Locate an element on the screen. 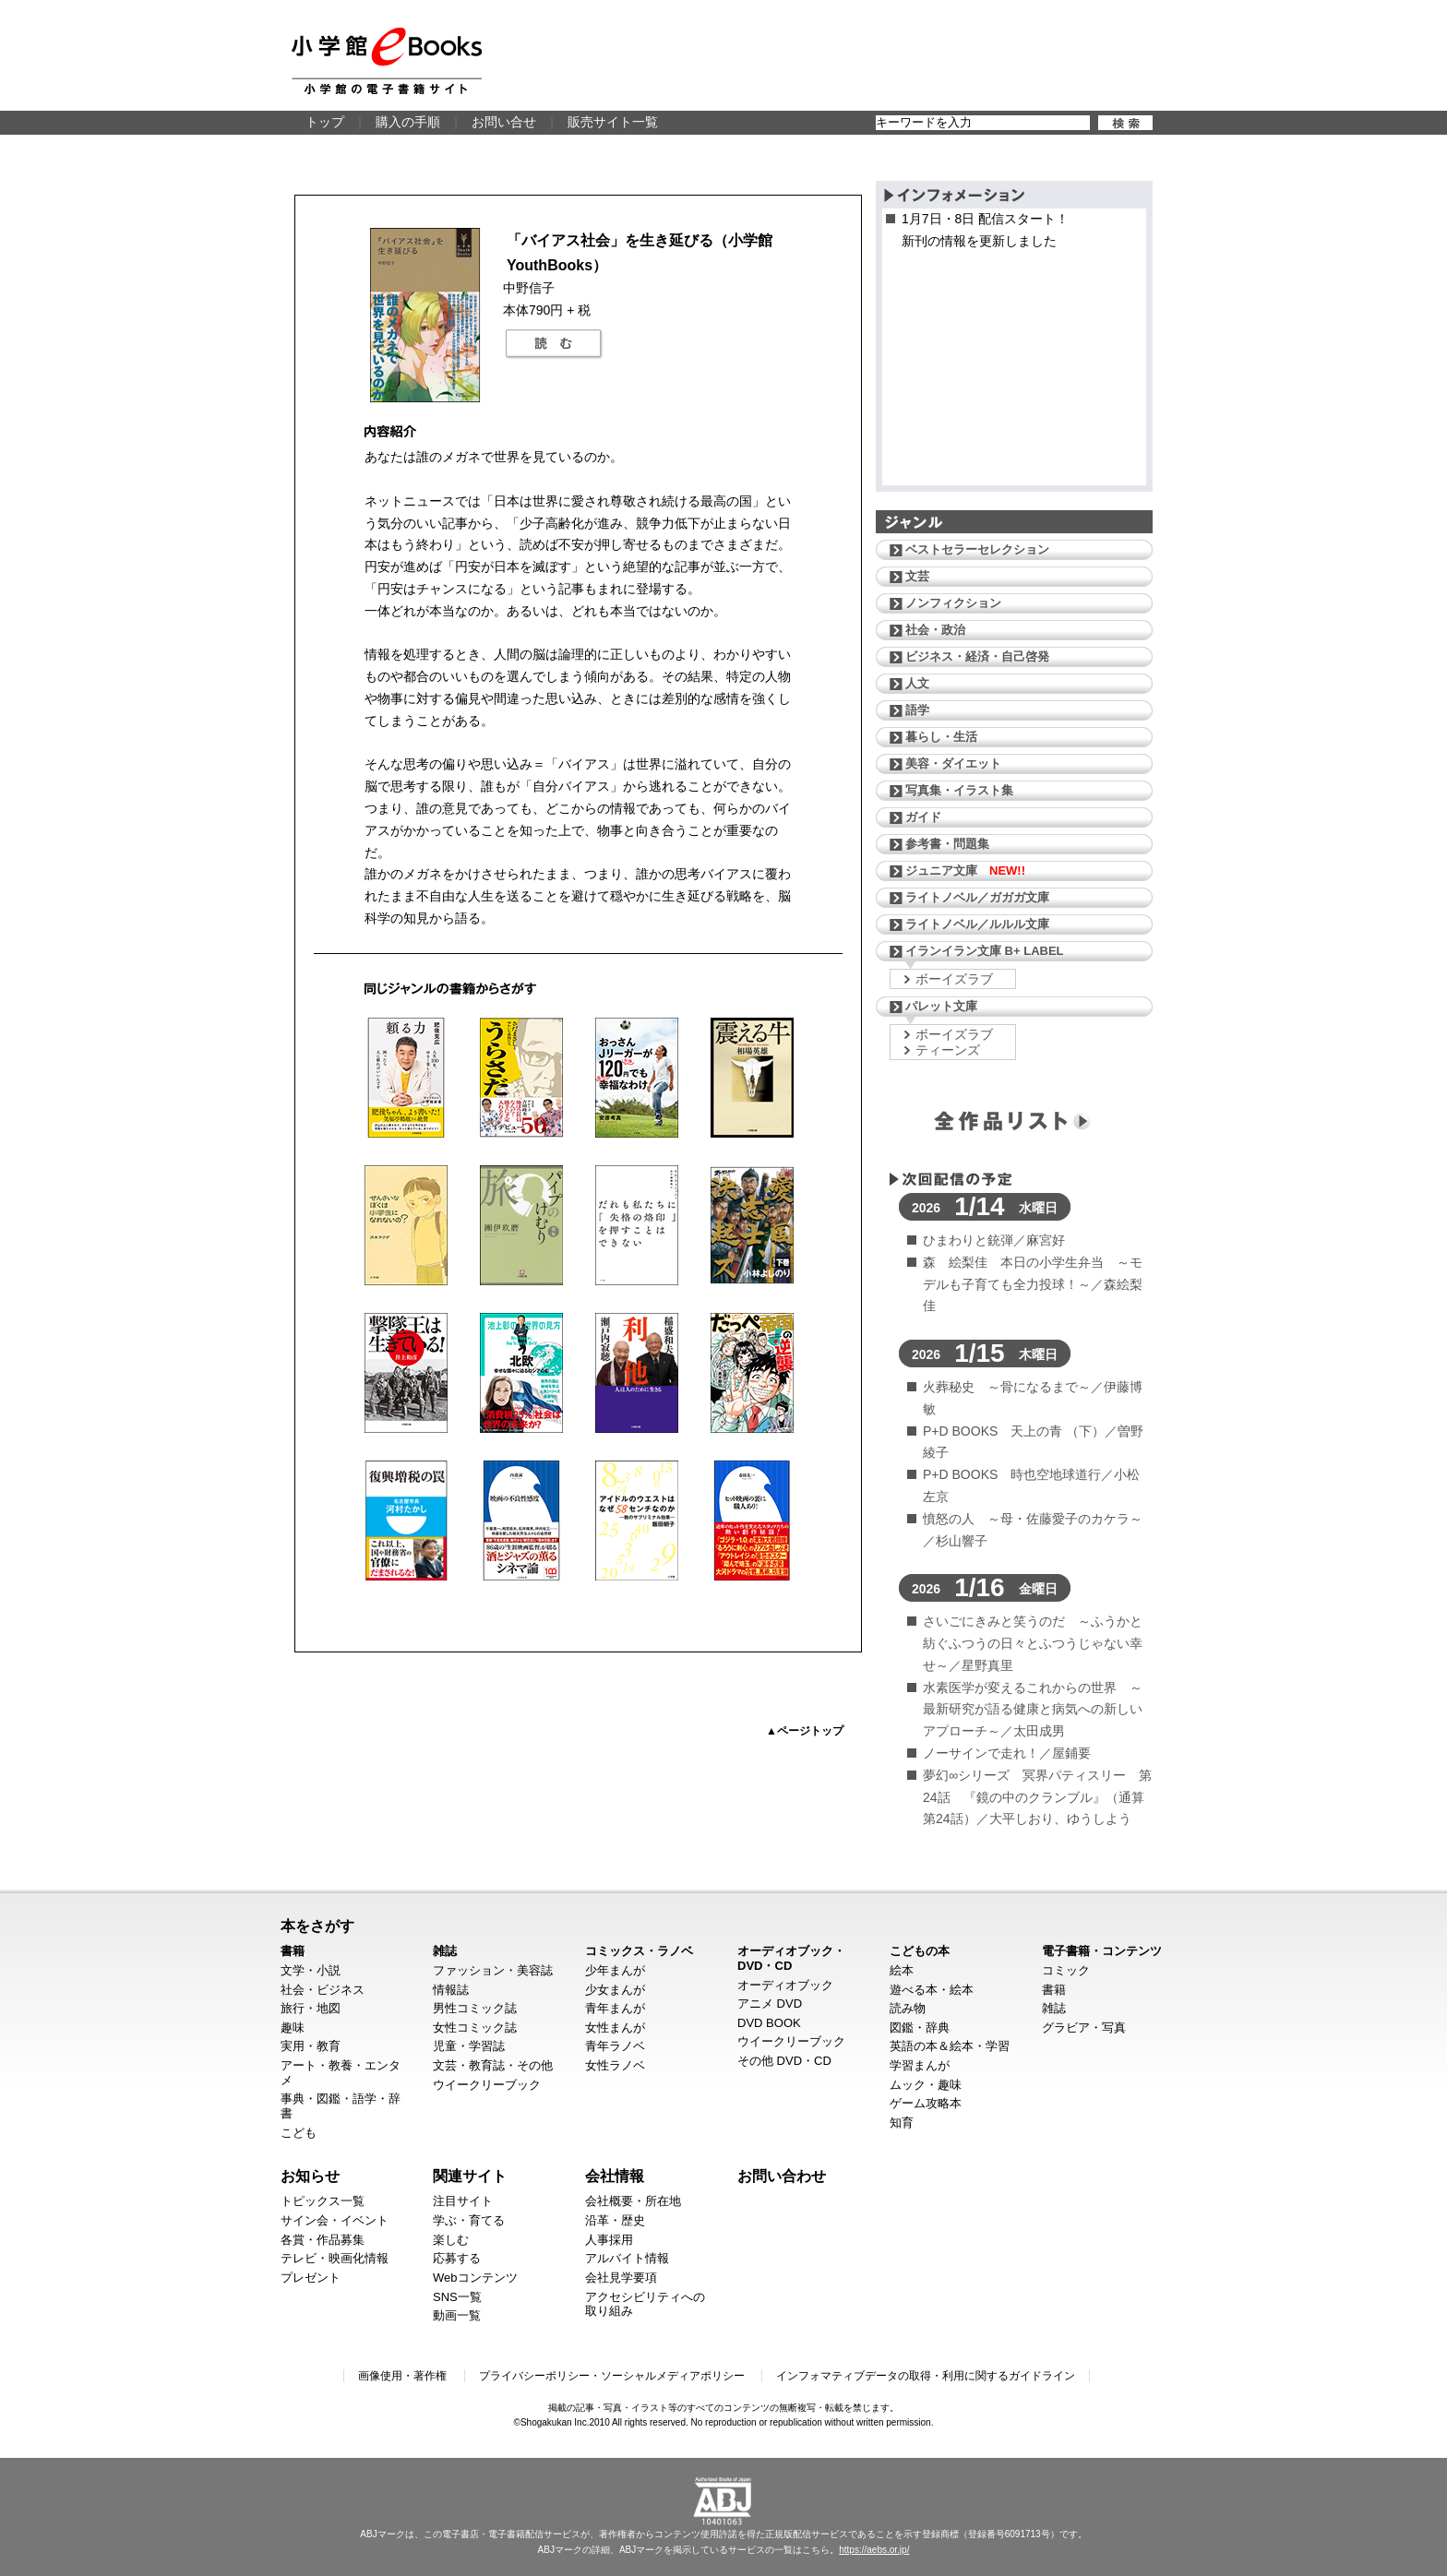  お問い合せ is located at coordinates (504, 121).